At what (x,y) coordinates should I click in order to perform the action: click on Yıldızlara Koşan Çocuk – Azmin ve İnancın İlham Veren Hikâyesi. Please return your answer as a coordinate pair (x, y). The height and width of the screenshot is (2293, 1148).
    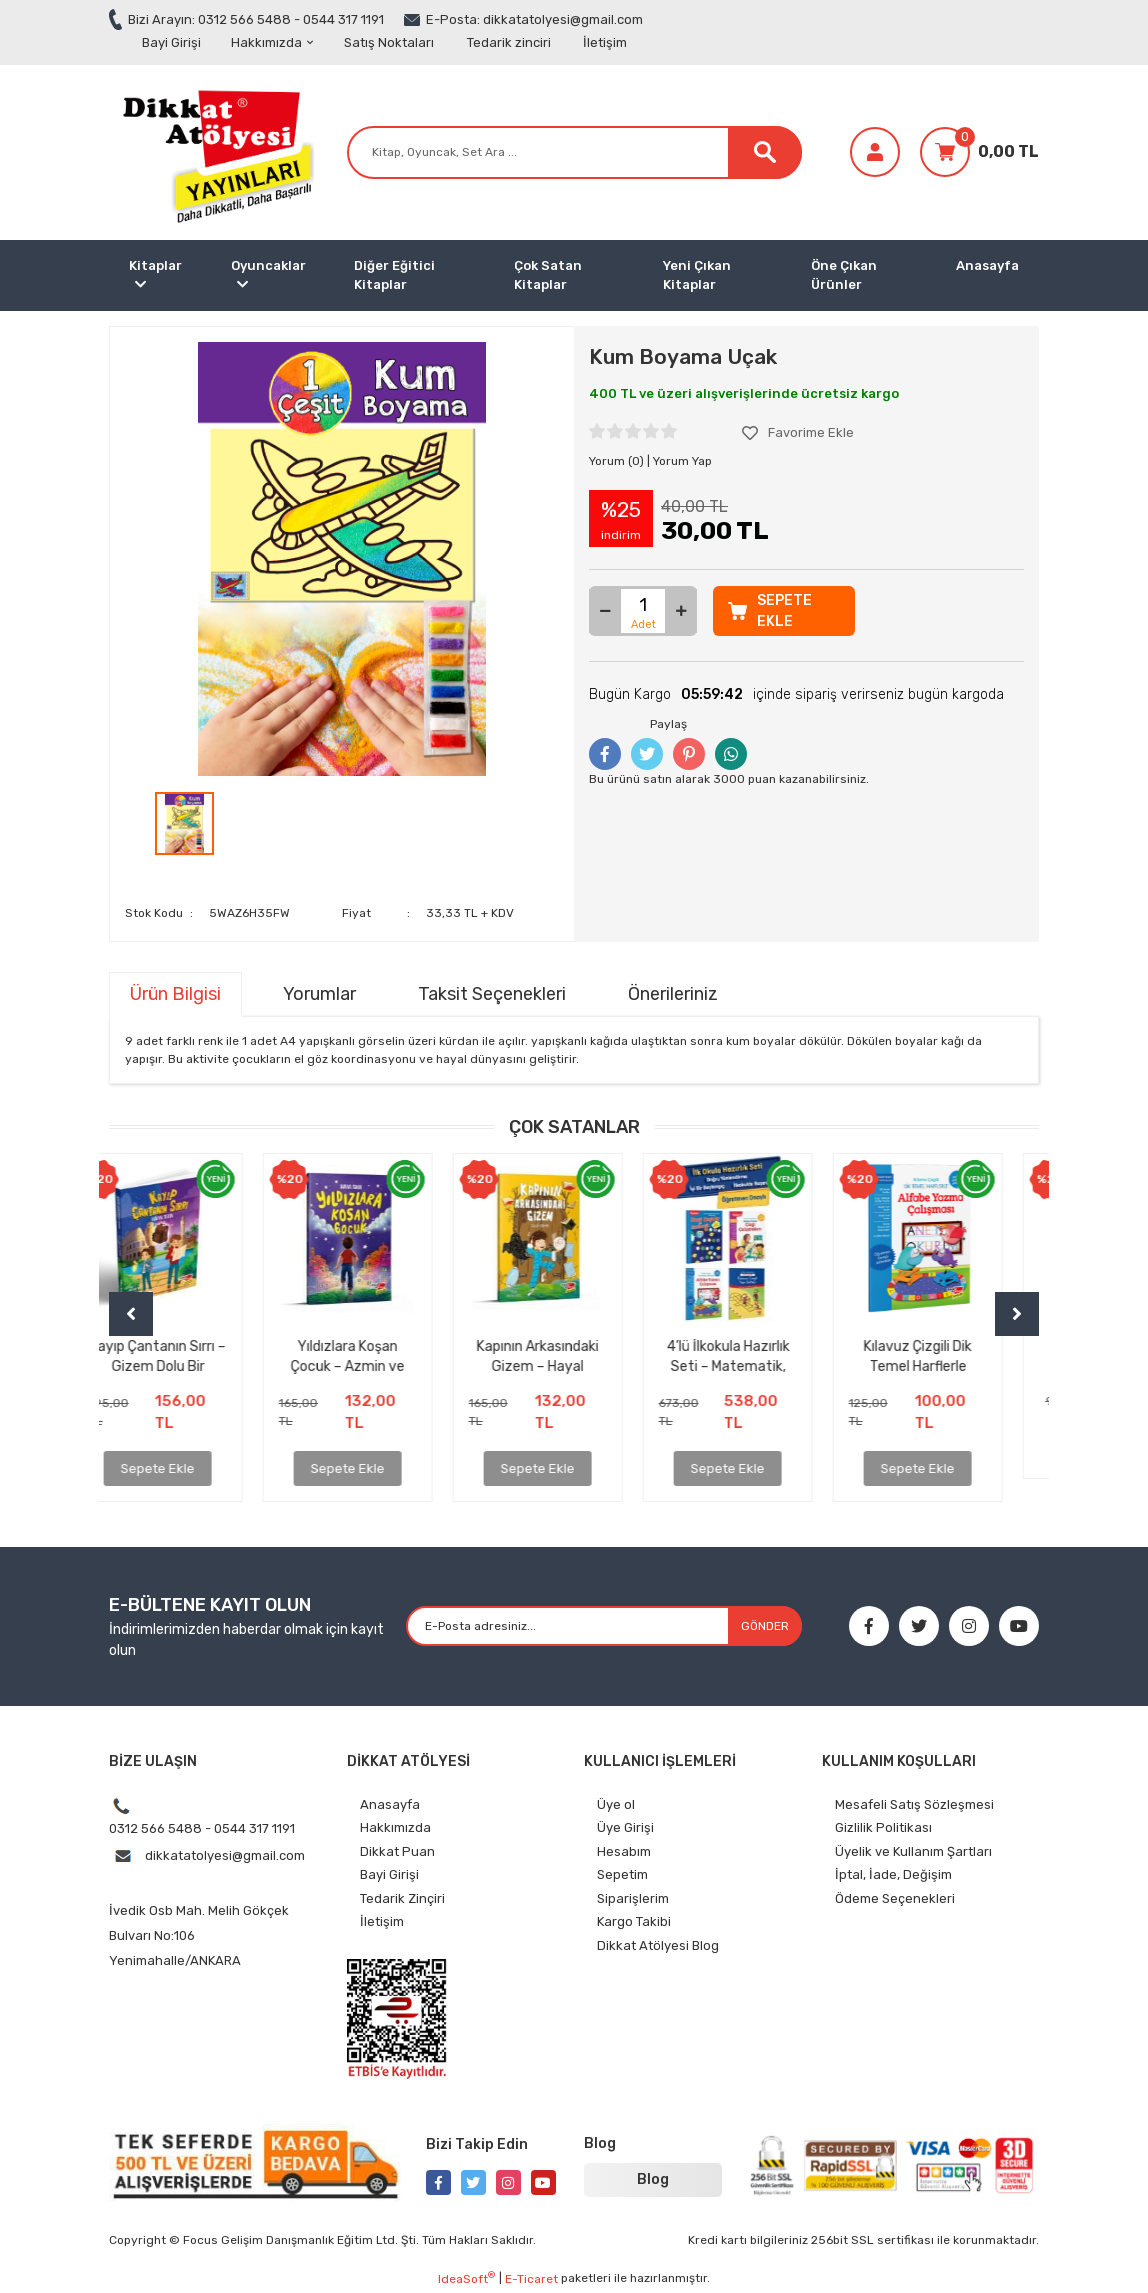
    Looking at the image, I should click on (384, 1356).